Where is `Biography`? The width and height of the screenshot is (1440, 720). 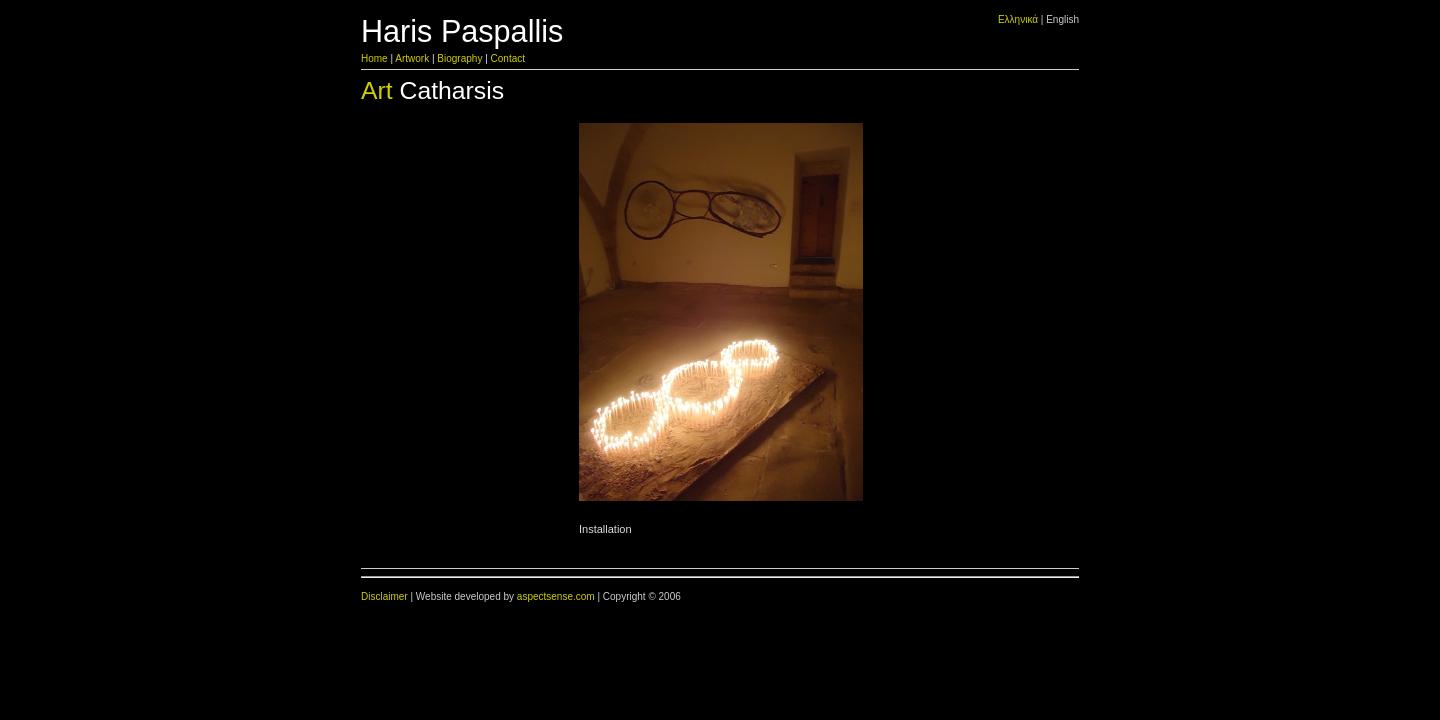
Biography is located at coordinates (459, 58).